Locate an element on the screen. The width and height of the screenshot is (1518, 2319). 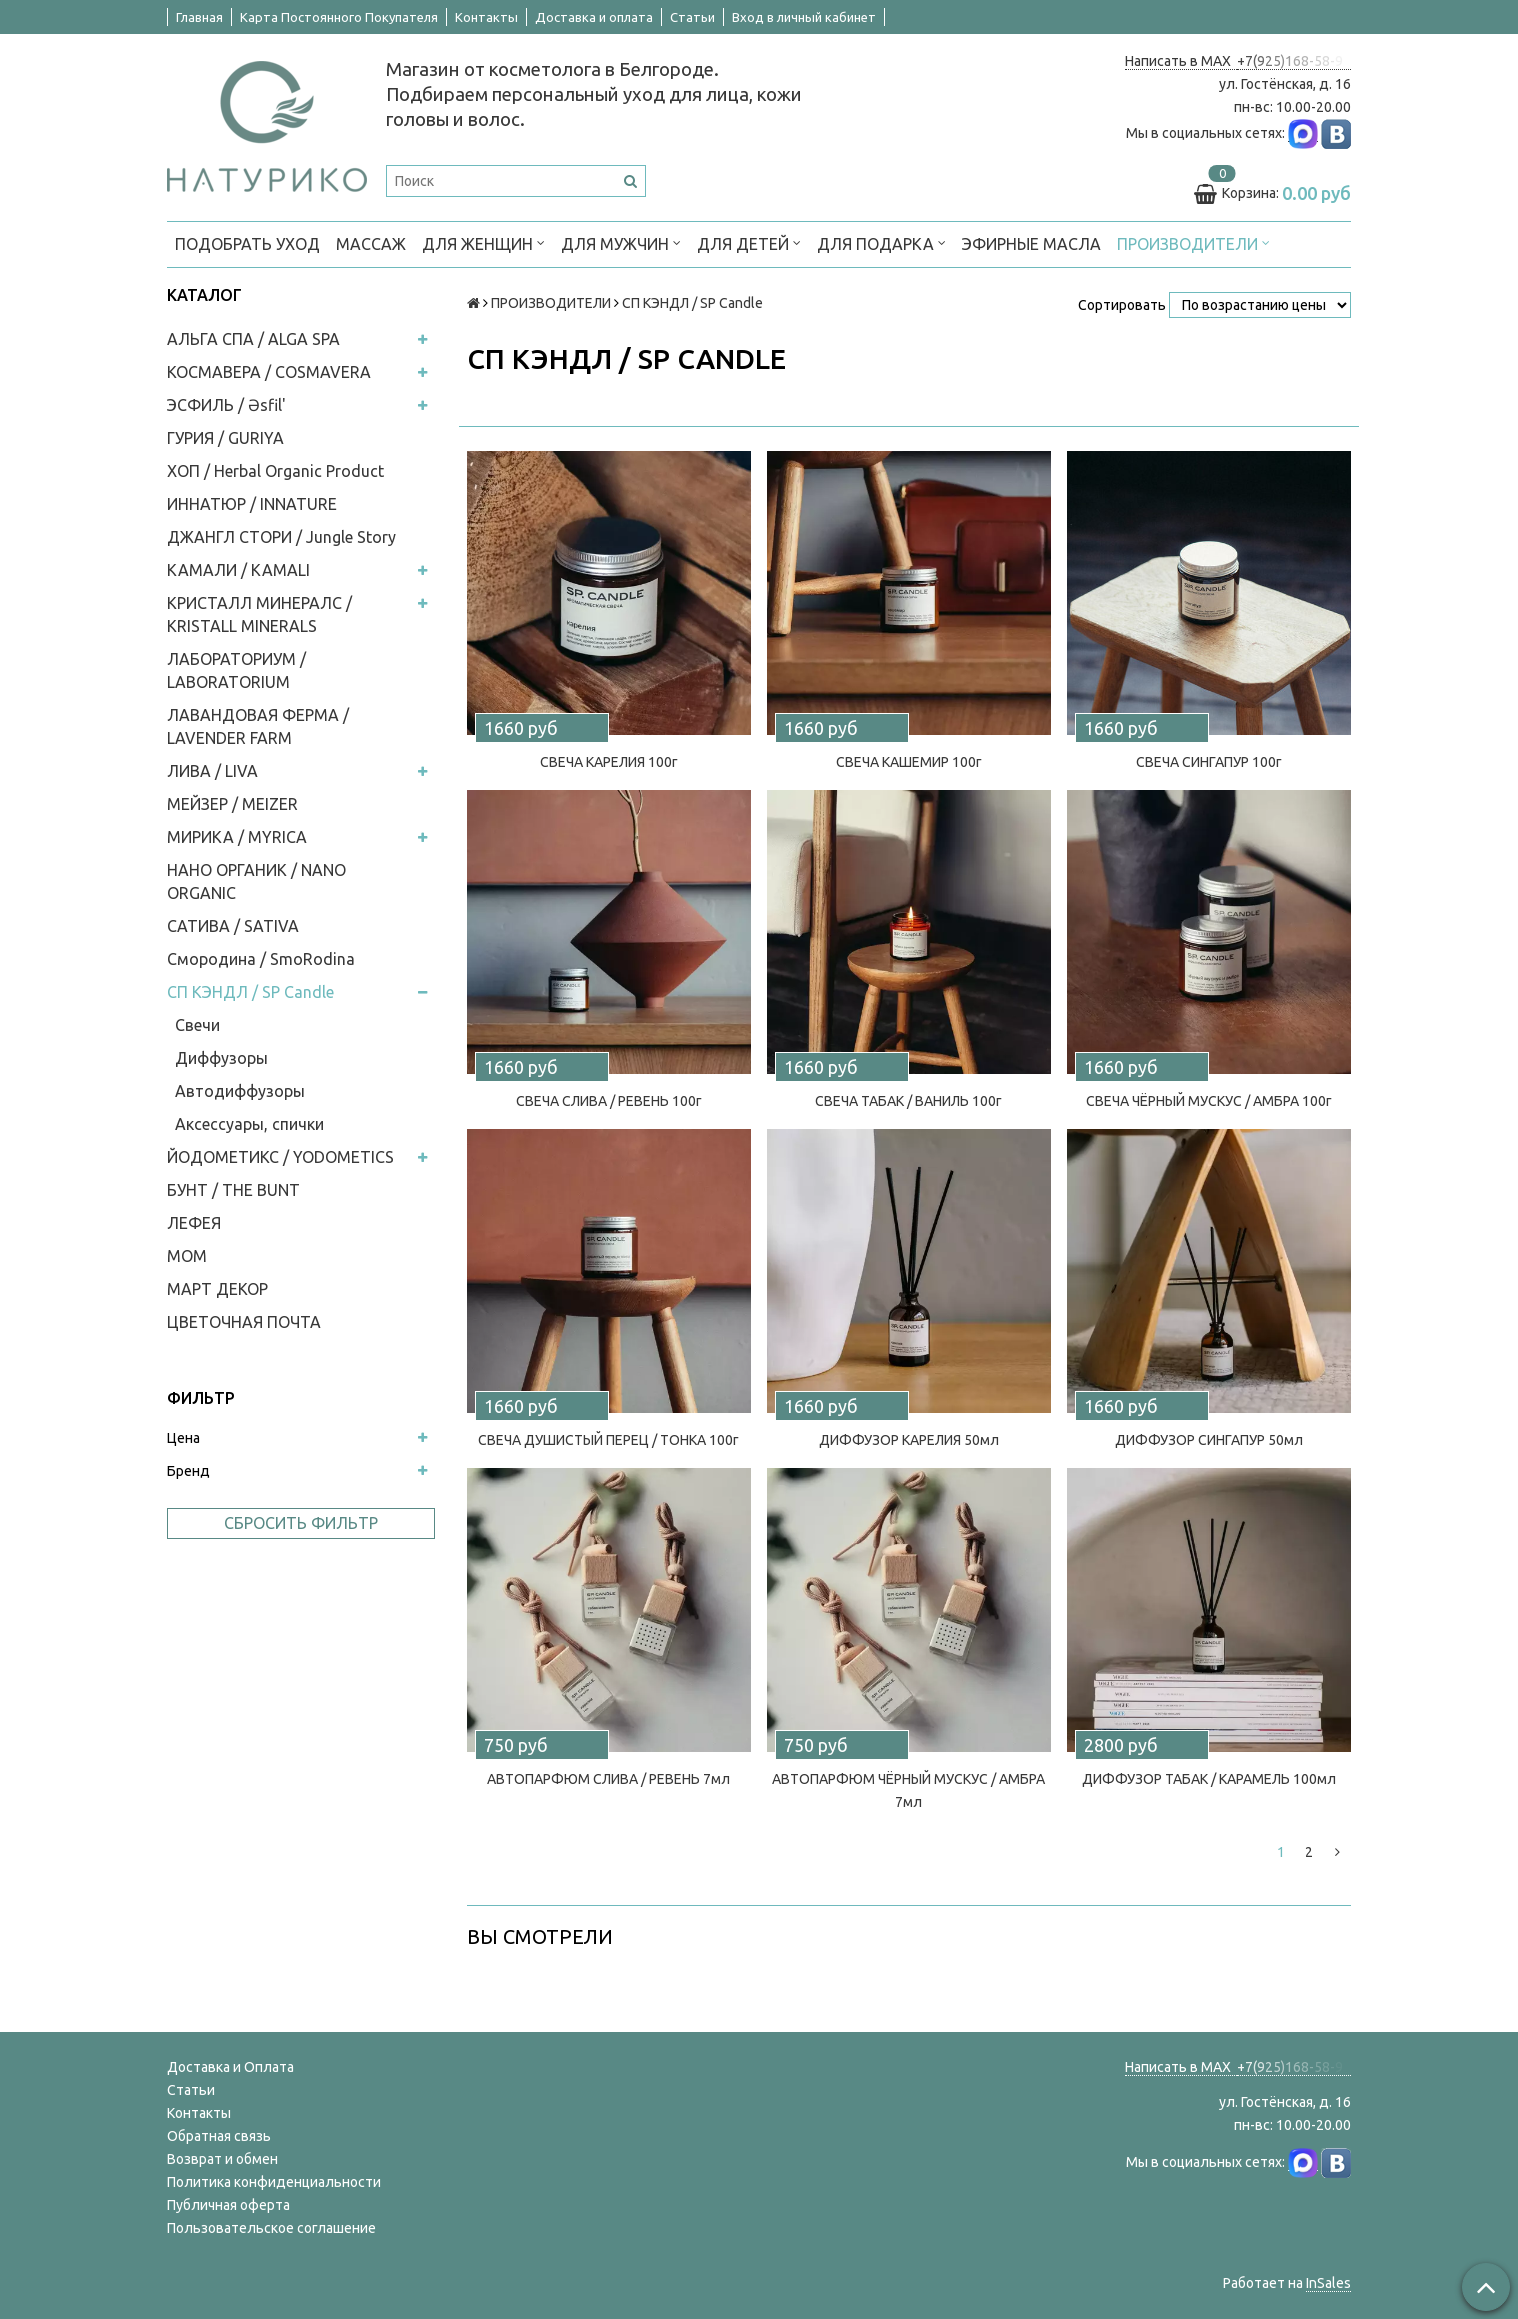
Возврат и обмен is located at coordinates (222, 2159).